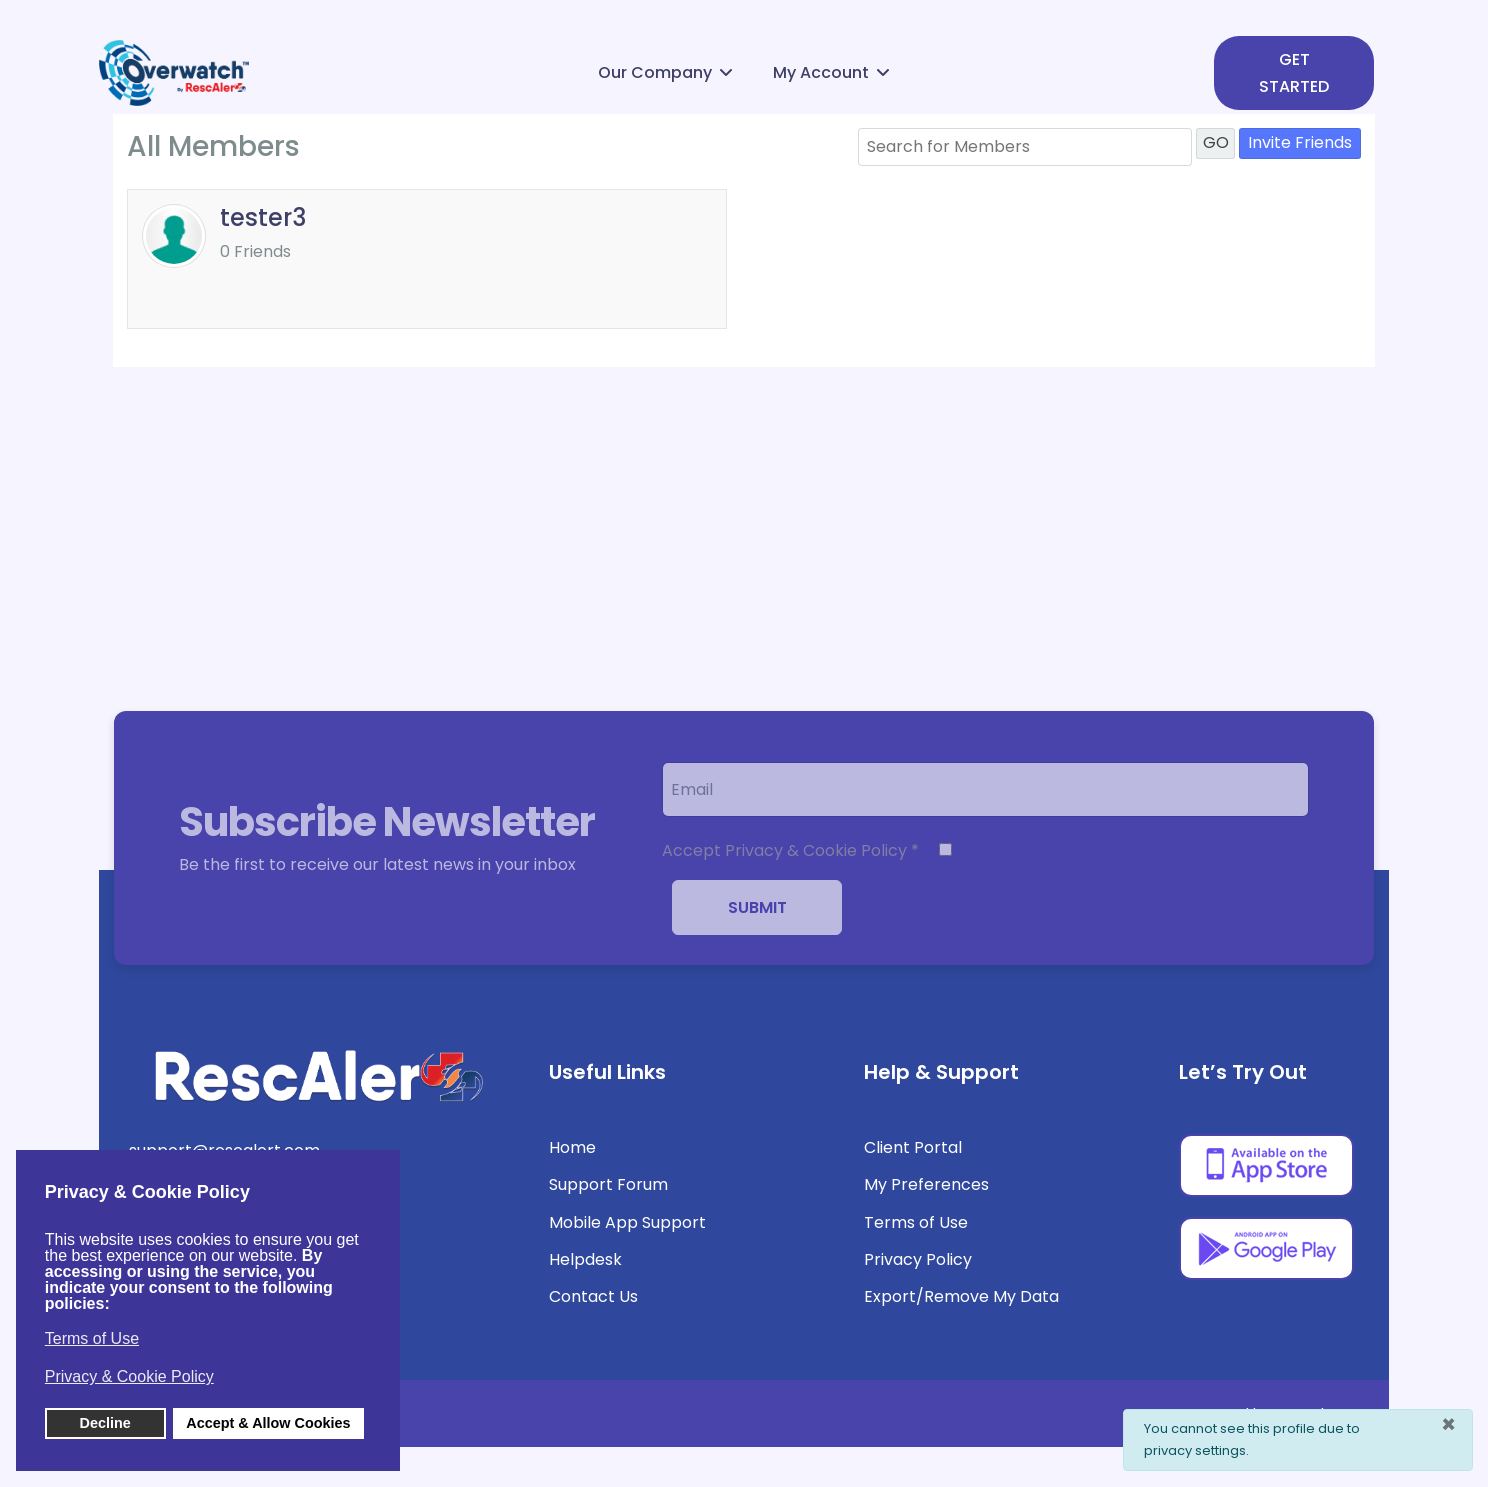 The image size is (1488, 1487). What do you see at coordinates (961, 1296) in the screenshot?
I see `Export/Remove My Data` at bounding box center [961, 1296].